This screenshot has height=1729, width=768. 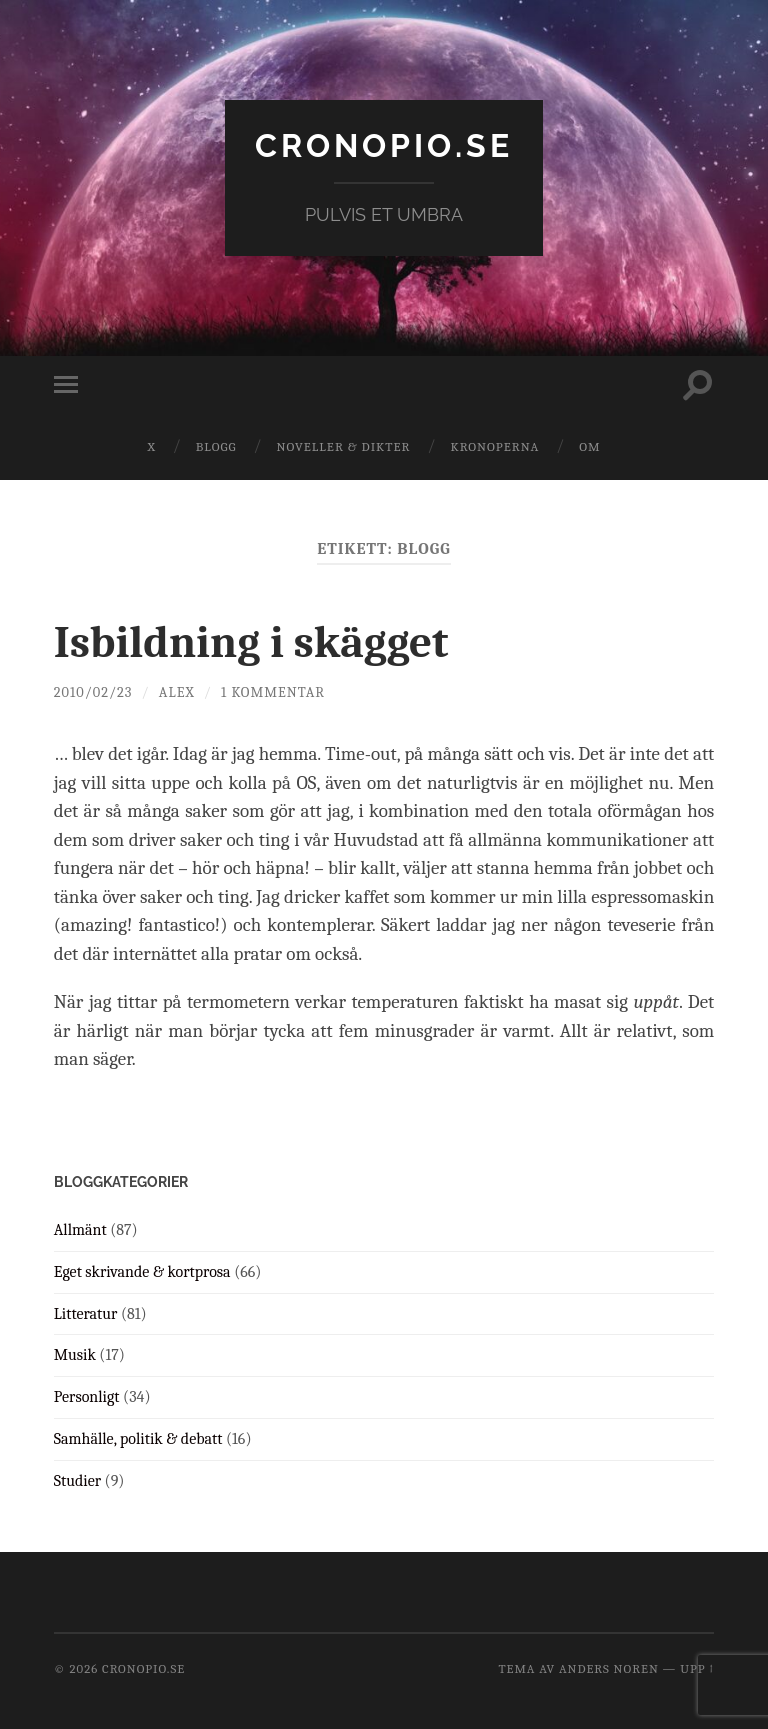 I want to click on cronopio.se, so click(x=384, y=145).